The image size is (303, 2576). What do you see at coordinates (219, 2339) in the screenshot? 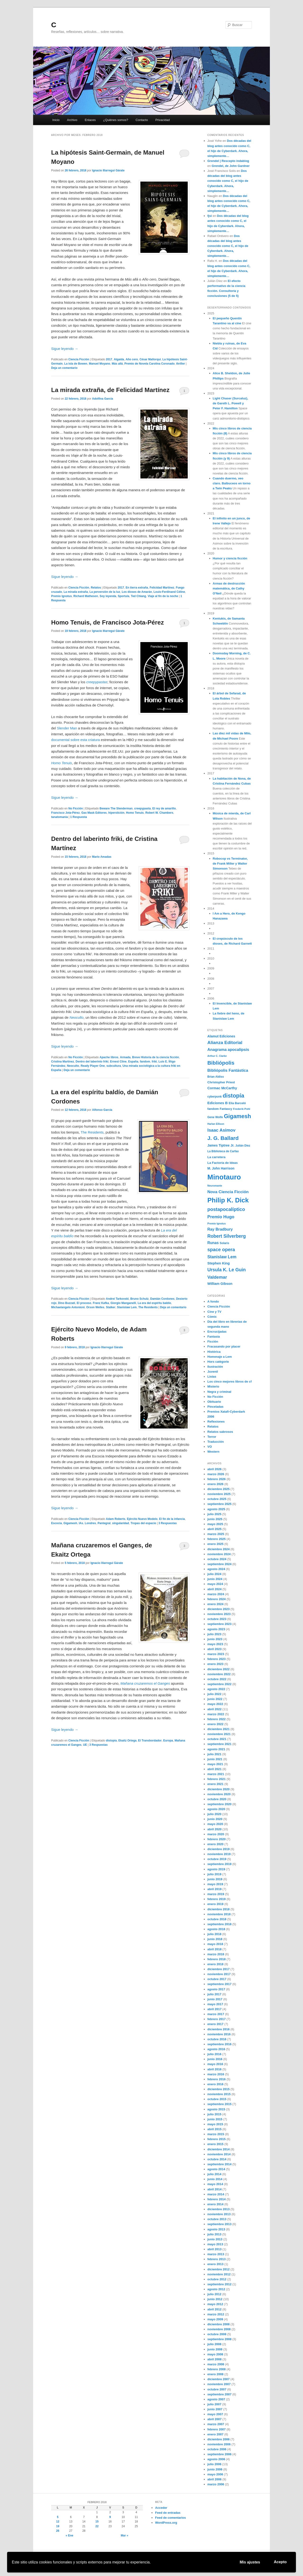
I see `septiembre 2008` at bounding box center [219, 2339].